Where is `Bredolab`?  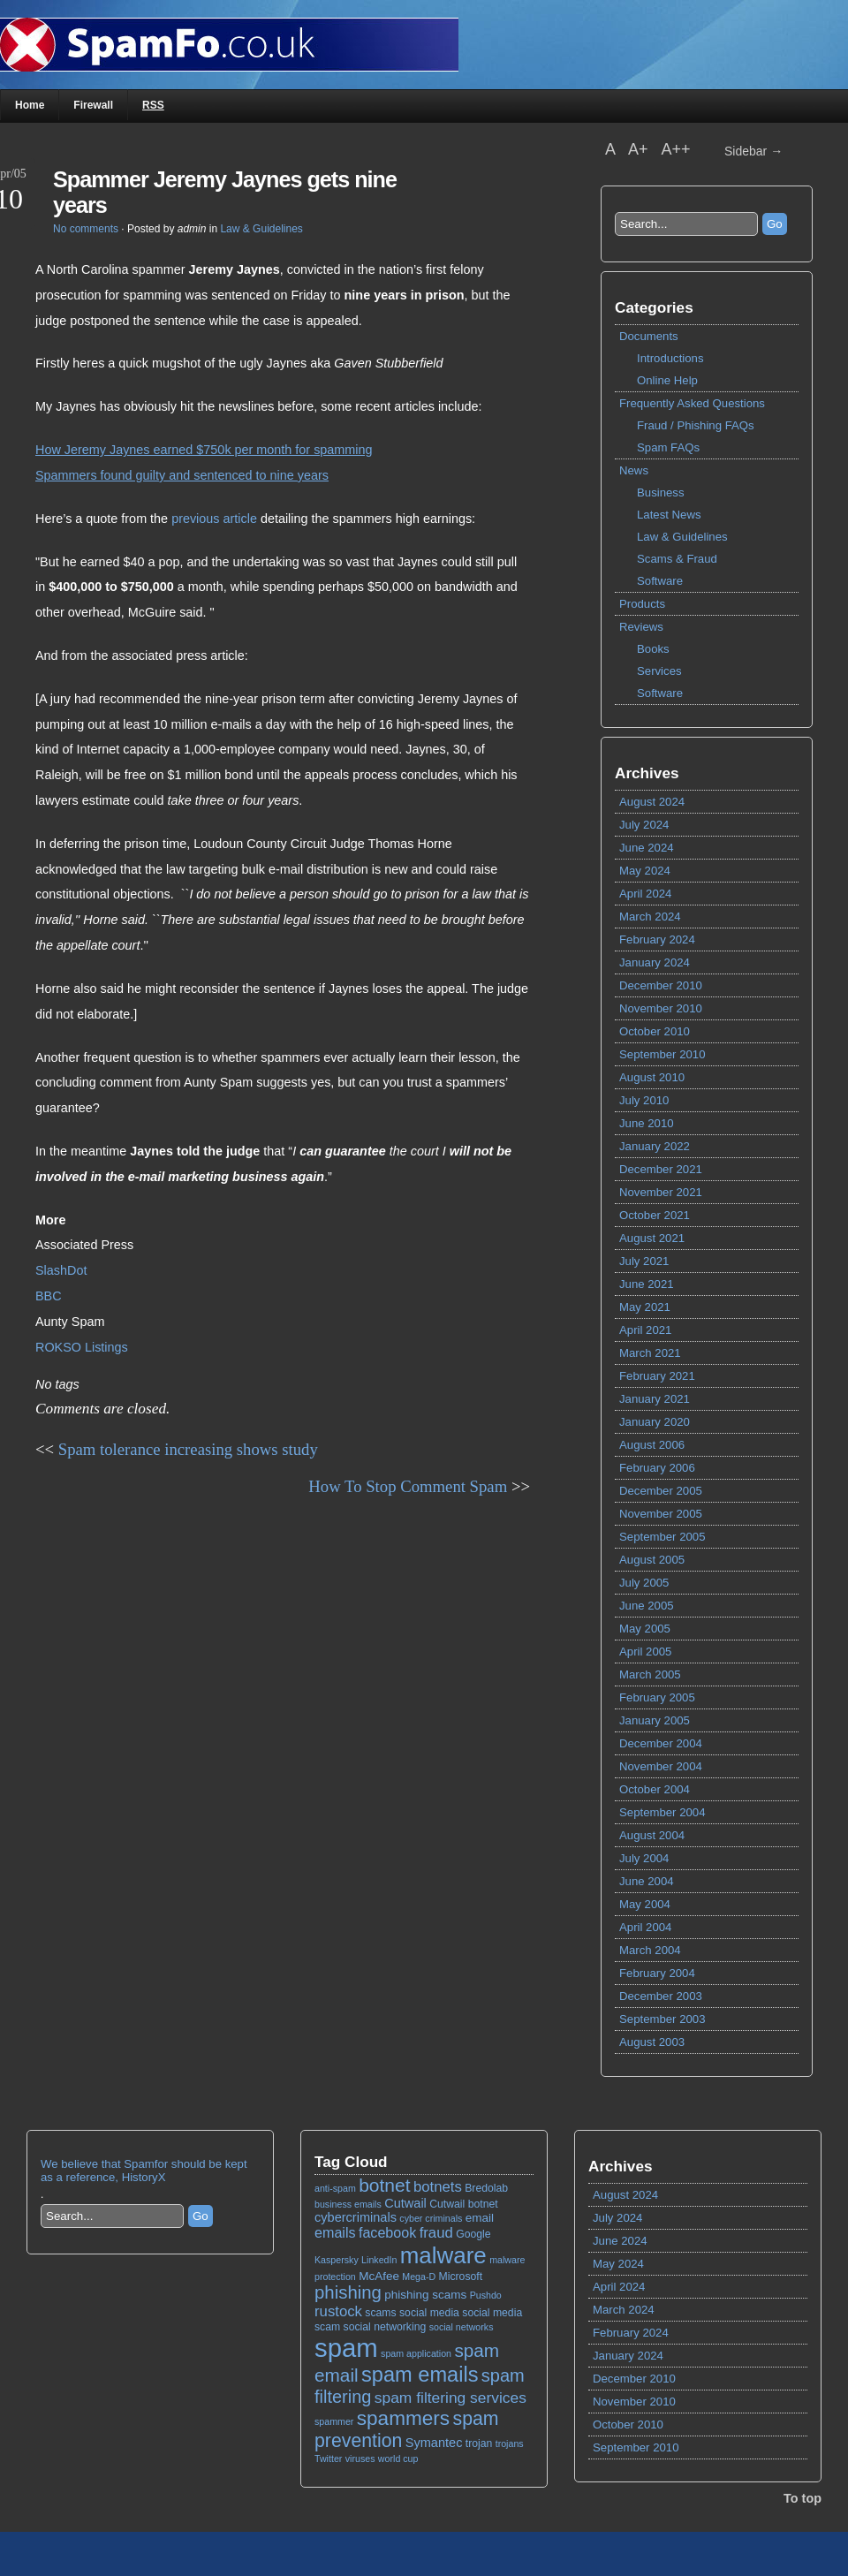 Bredolab is located at coordinates (486, 2188).